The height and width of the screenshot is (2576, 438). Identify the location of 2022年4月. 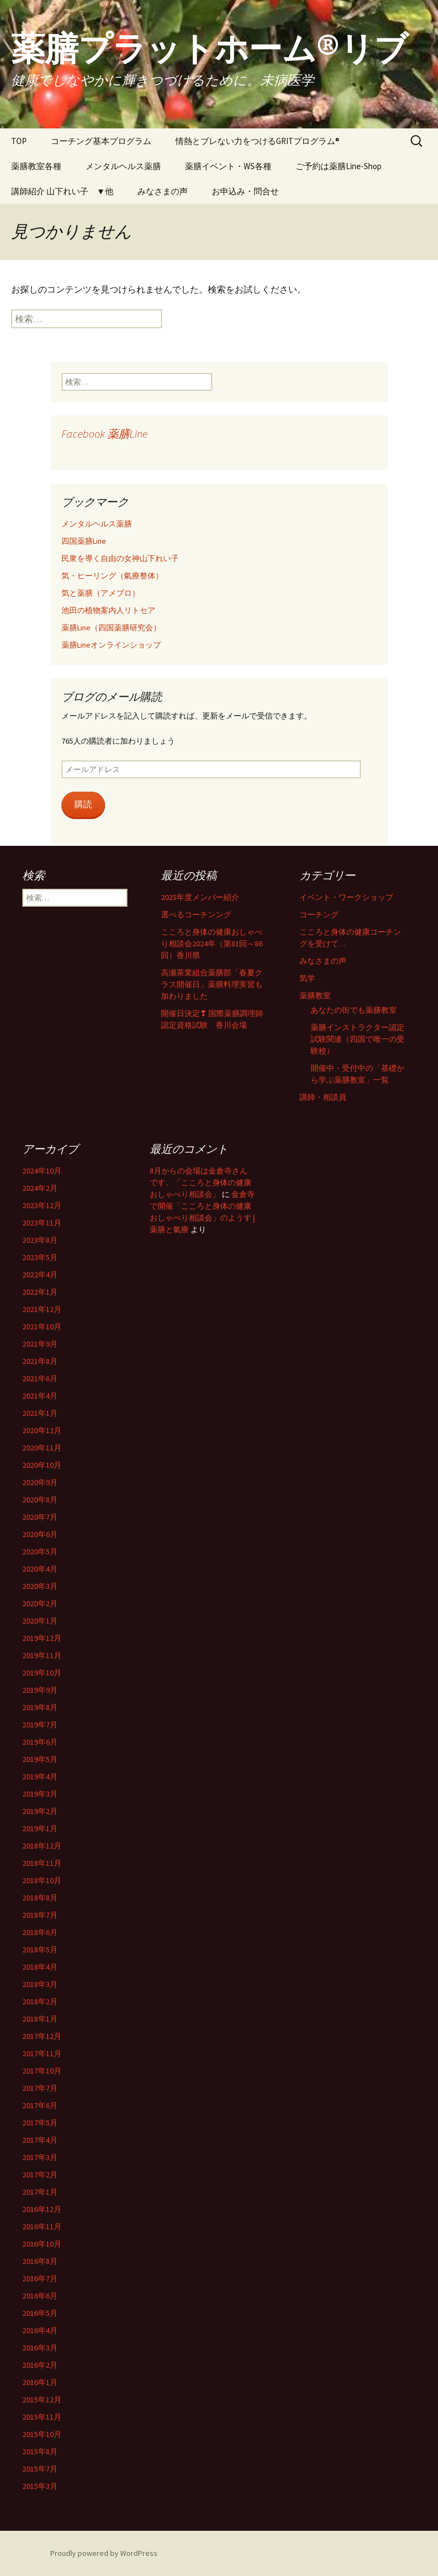
(40, 1275).